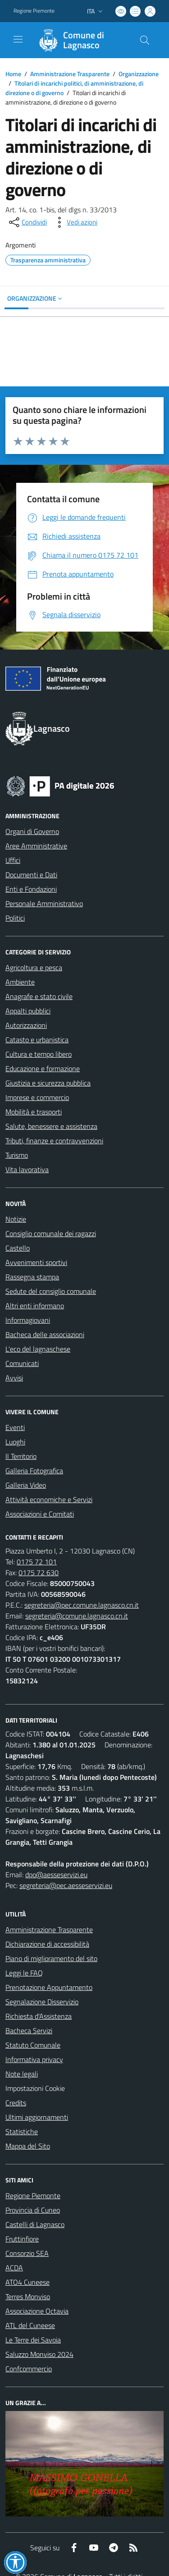 The image size is (169, 2576). What do you see at coordinates (39, 2354) in the screenshot?
I see `Saluzzo Monviso 2024` at bounding box center [39, 2354].